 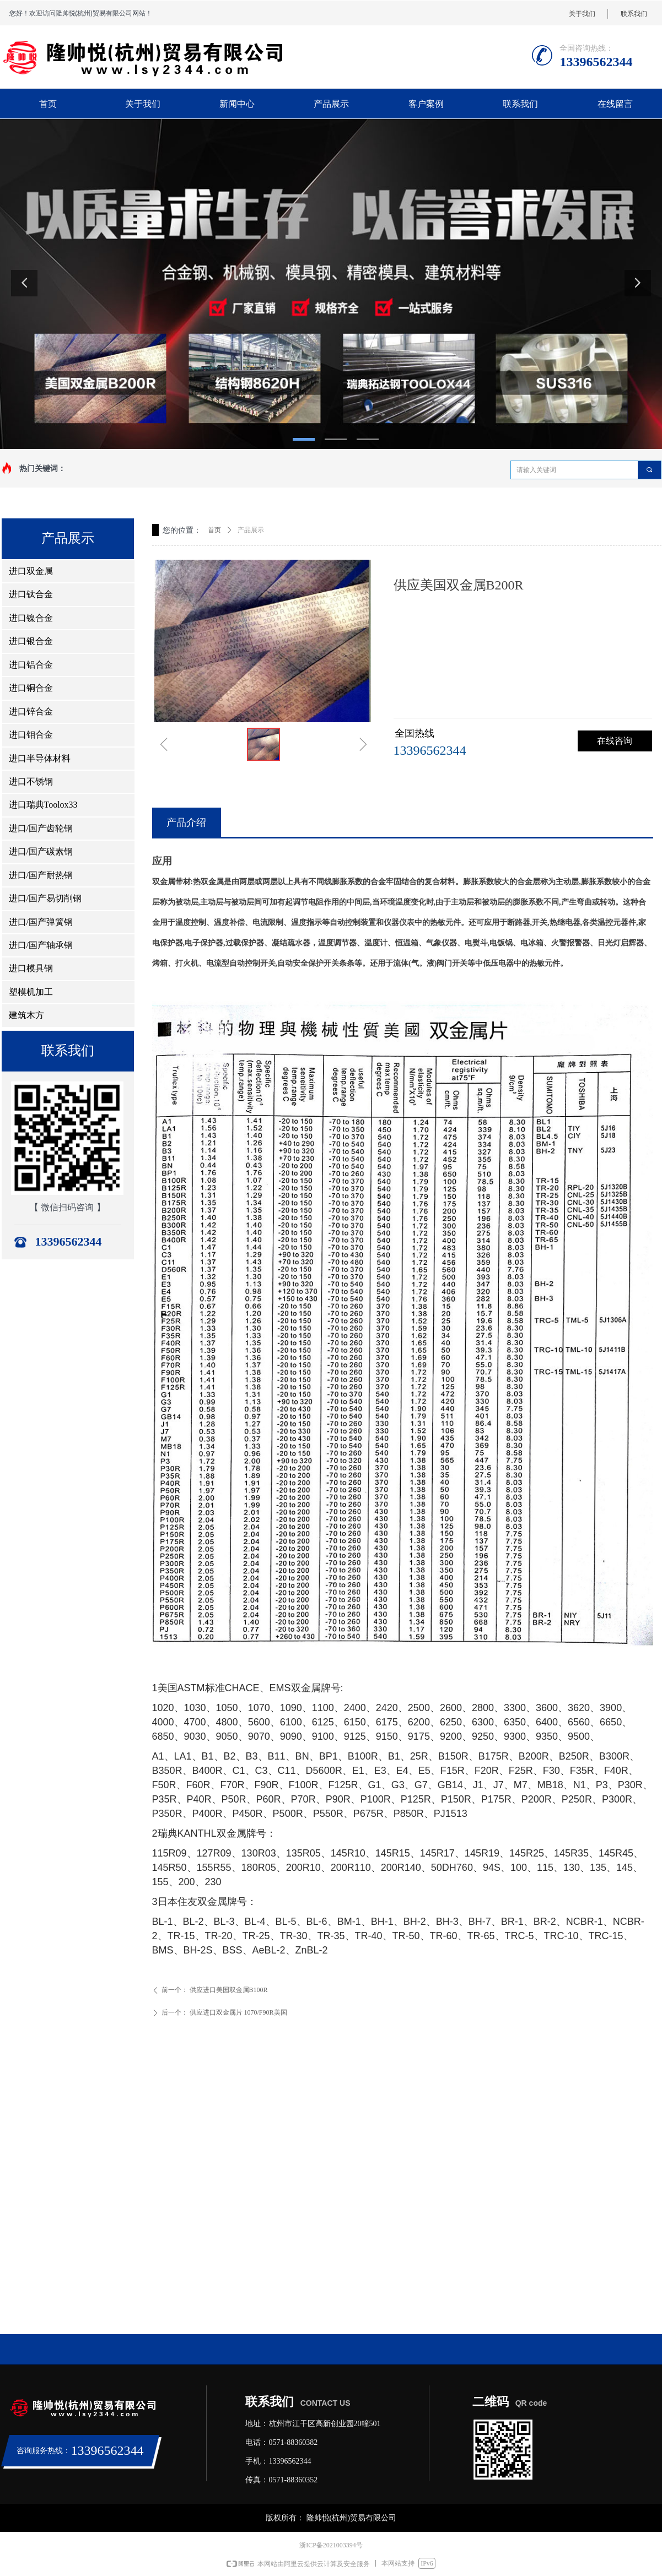 I want to click on 进口铜合金, so click(x=31, y=687).